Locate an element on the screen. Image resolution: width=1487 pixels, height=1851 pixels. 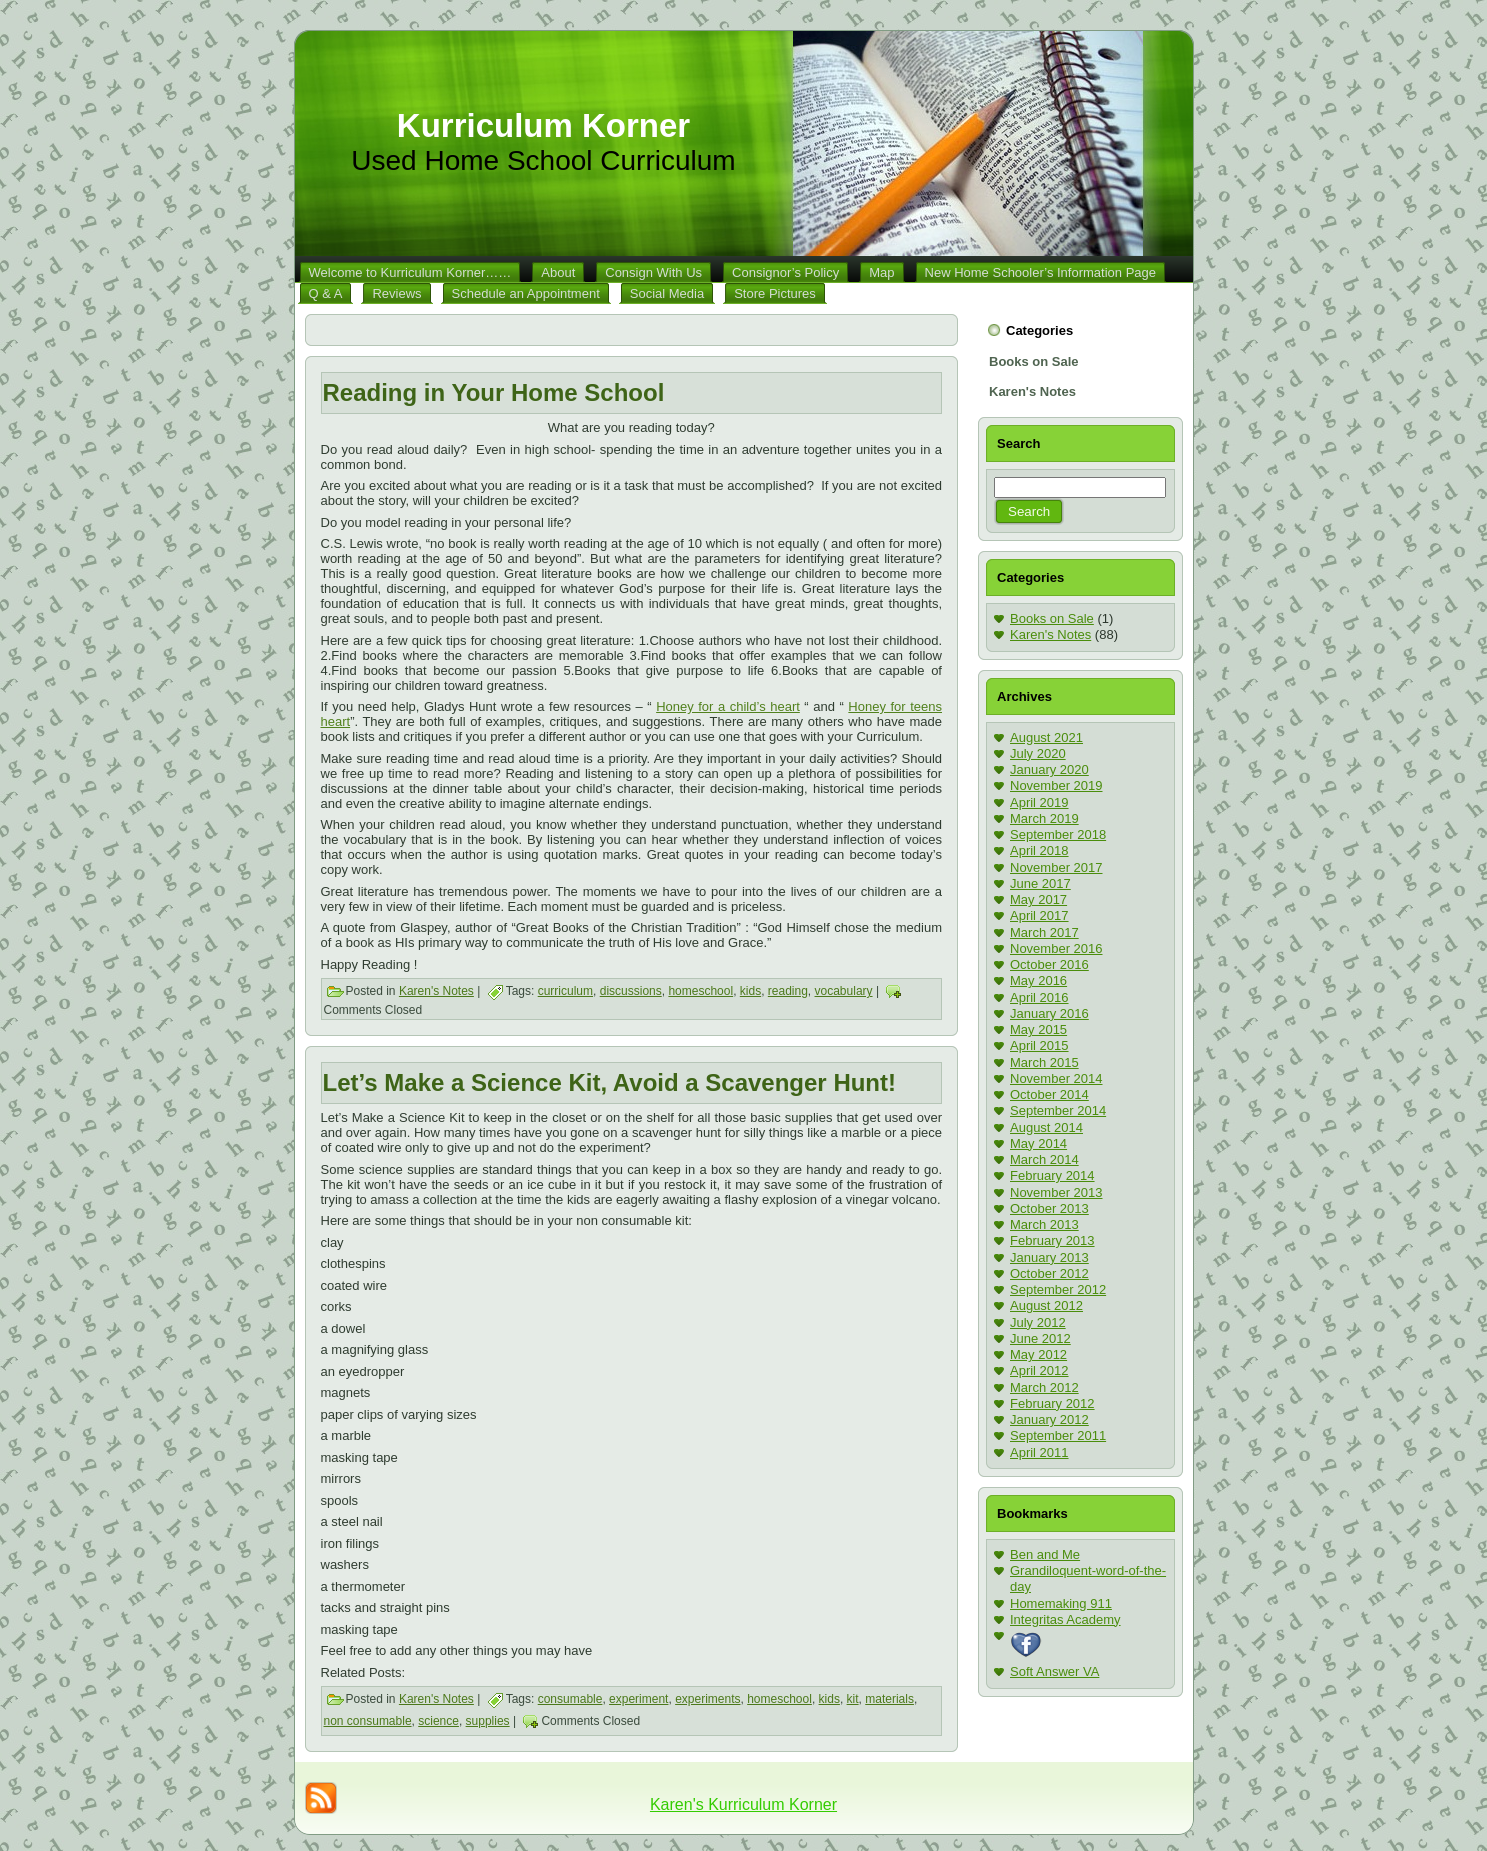
February 2013 is located at coordinates (1052, 1240).